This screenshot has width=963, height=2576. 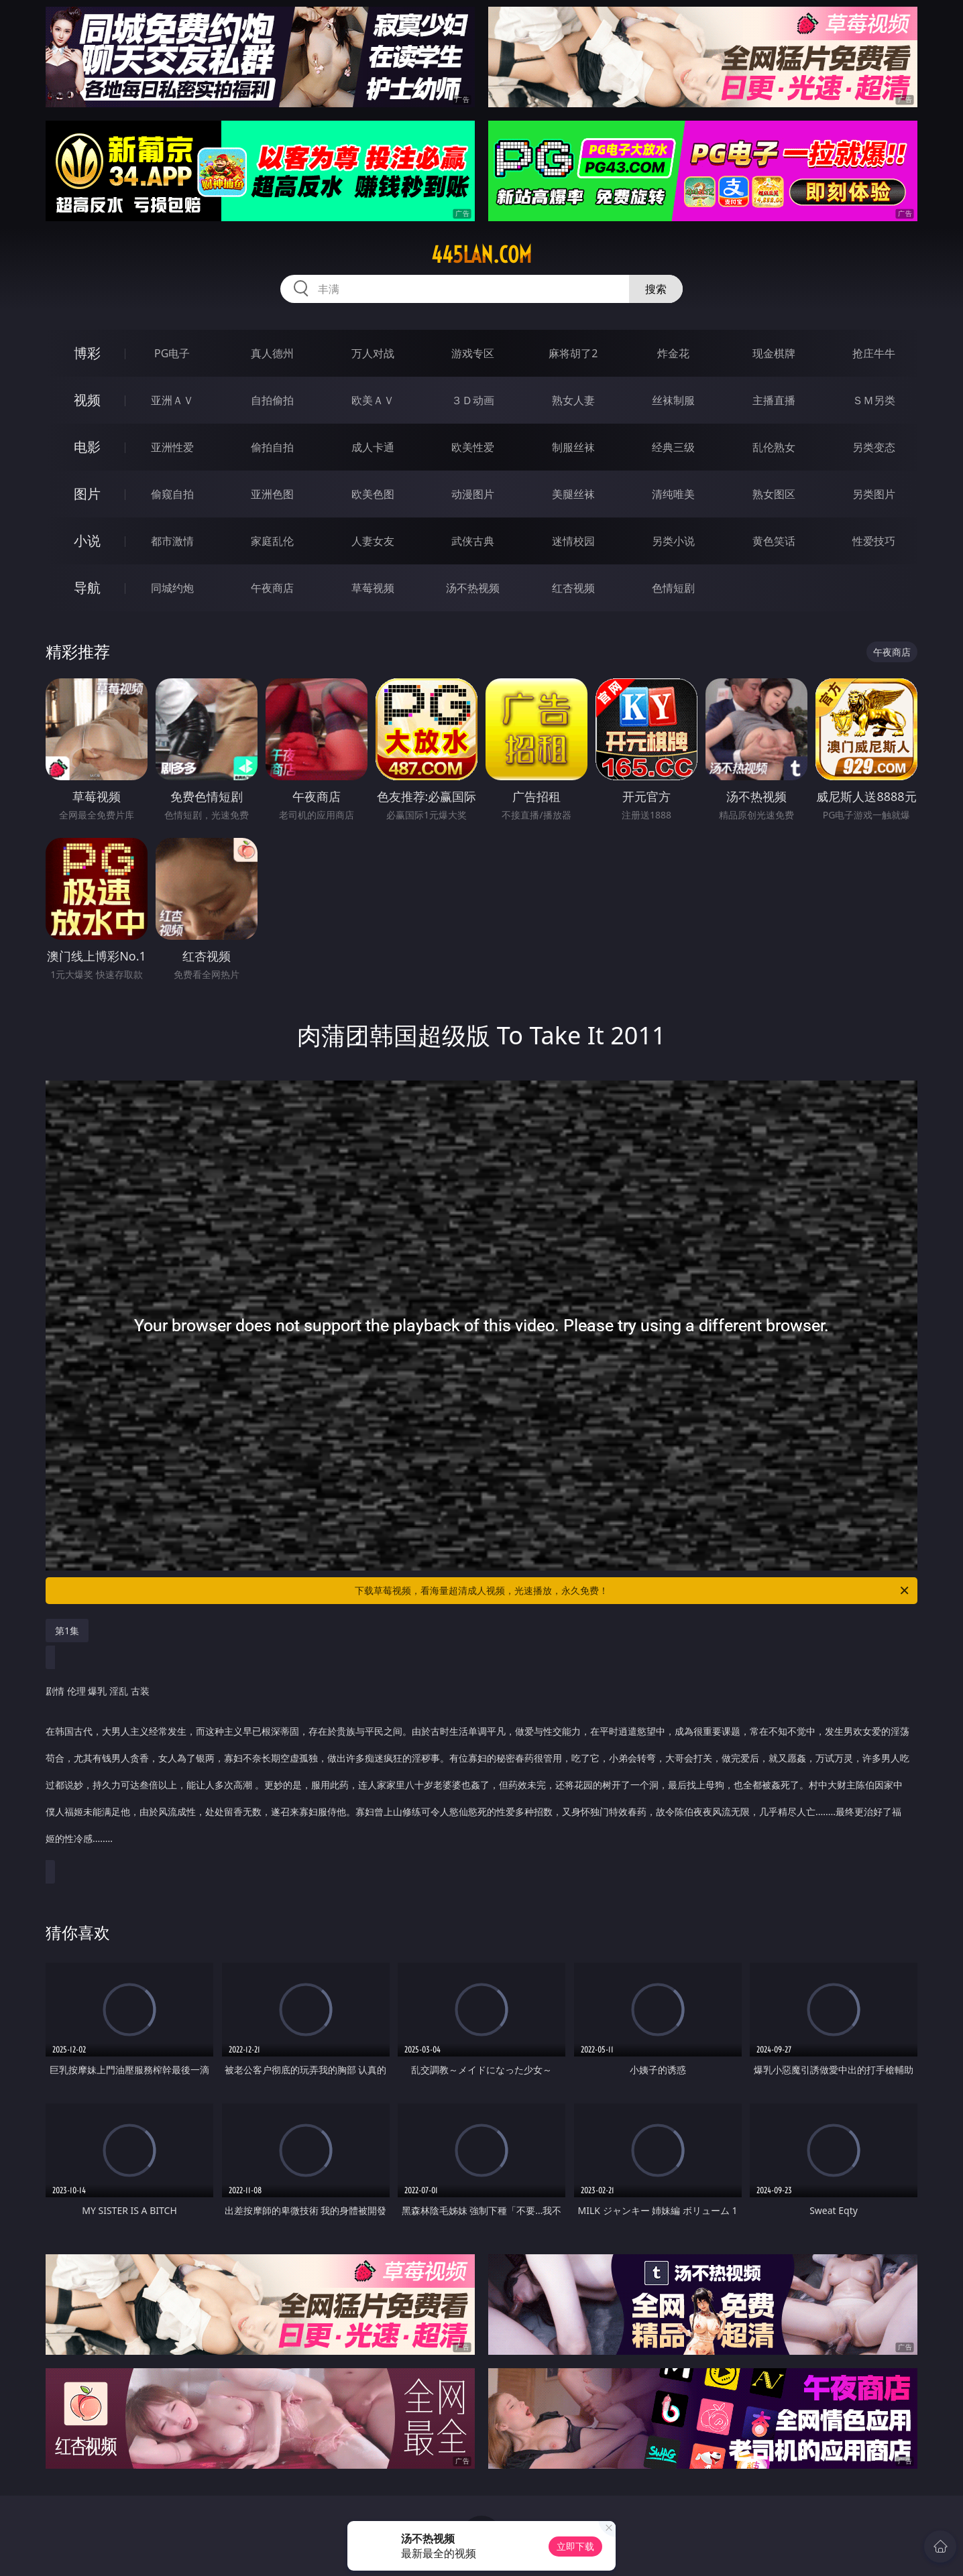 I want to click on 欧美ＡＶ, so click(x=372, y=400).